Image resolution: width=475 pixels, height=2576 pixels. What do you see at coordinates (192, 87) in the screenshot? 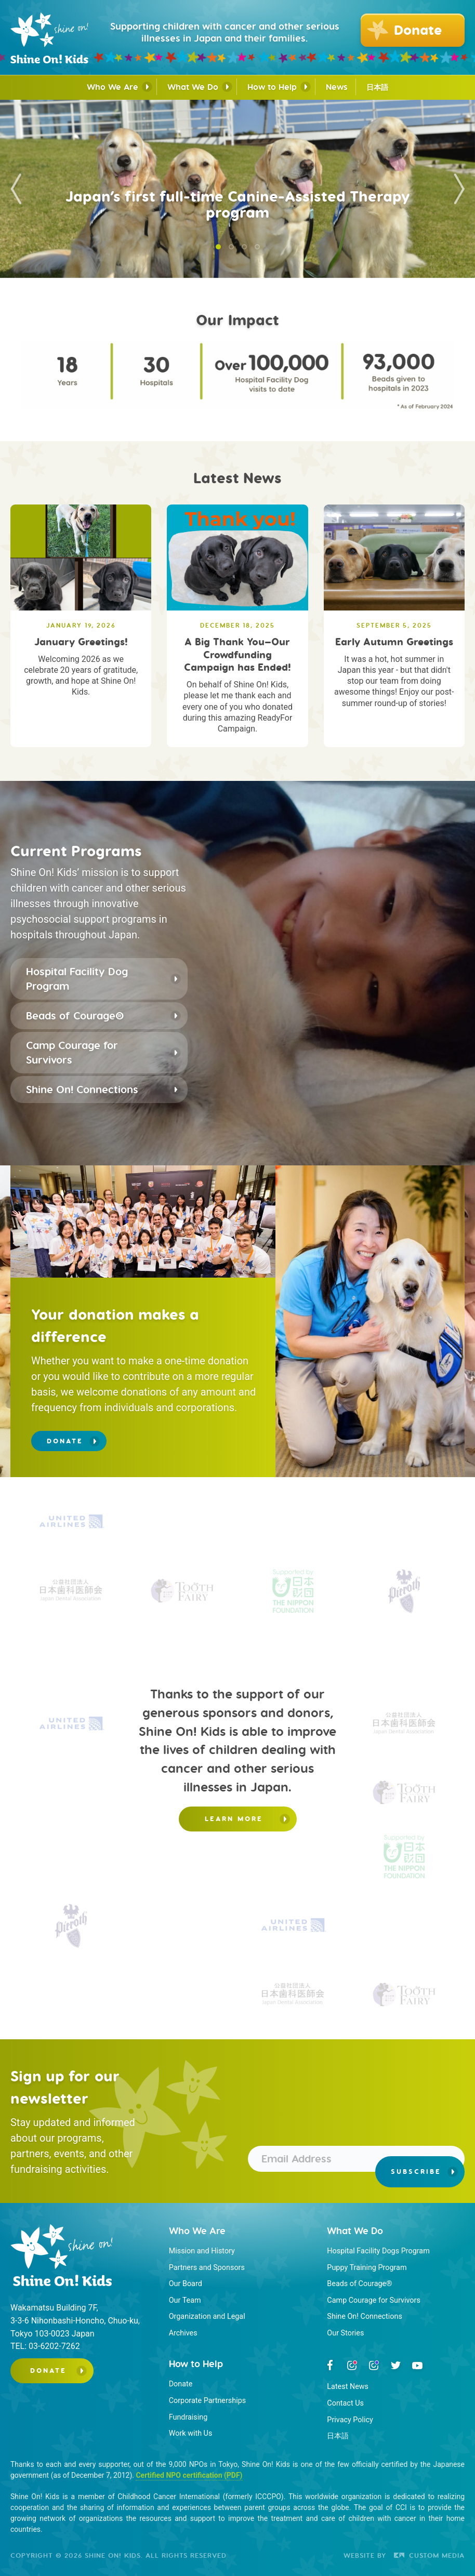
I see `What We Do` at bounding box center [192, 87].